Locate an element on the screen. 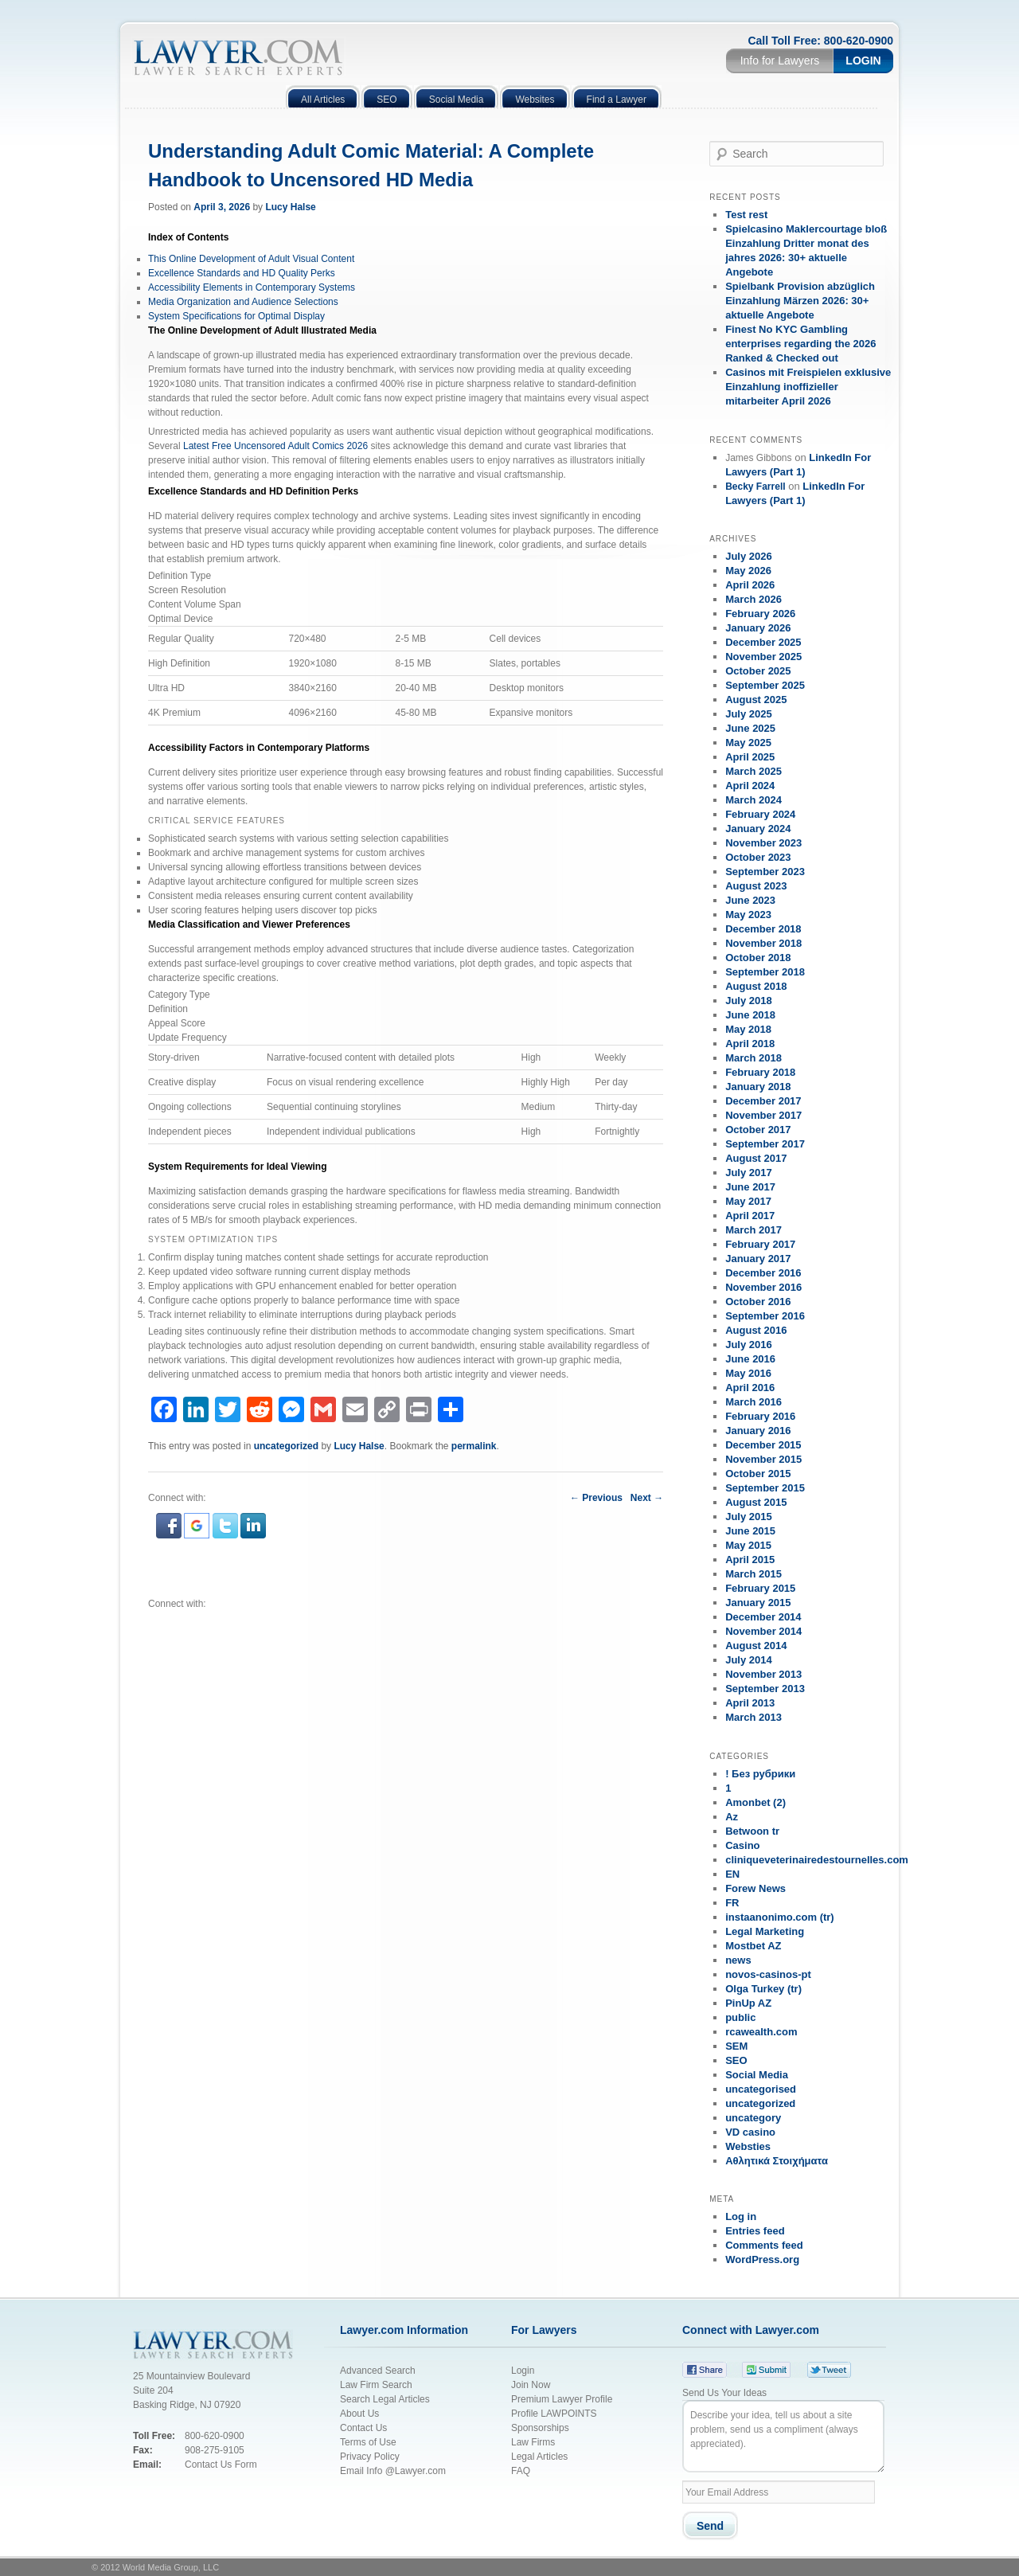 The image size is (1019, 2576). May 2023 is located at coordinates (748, 915).